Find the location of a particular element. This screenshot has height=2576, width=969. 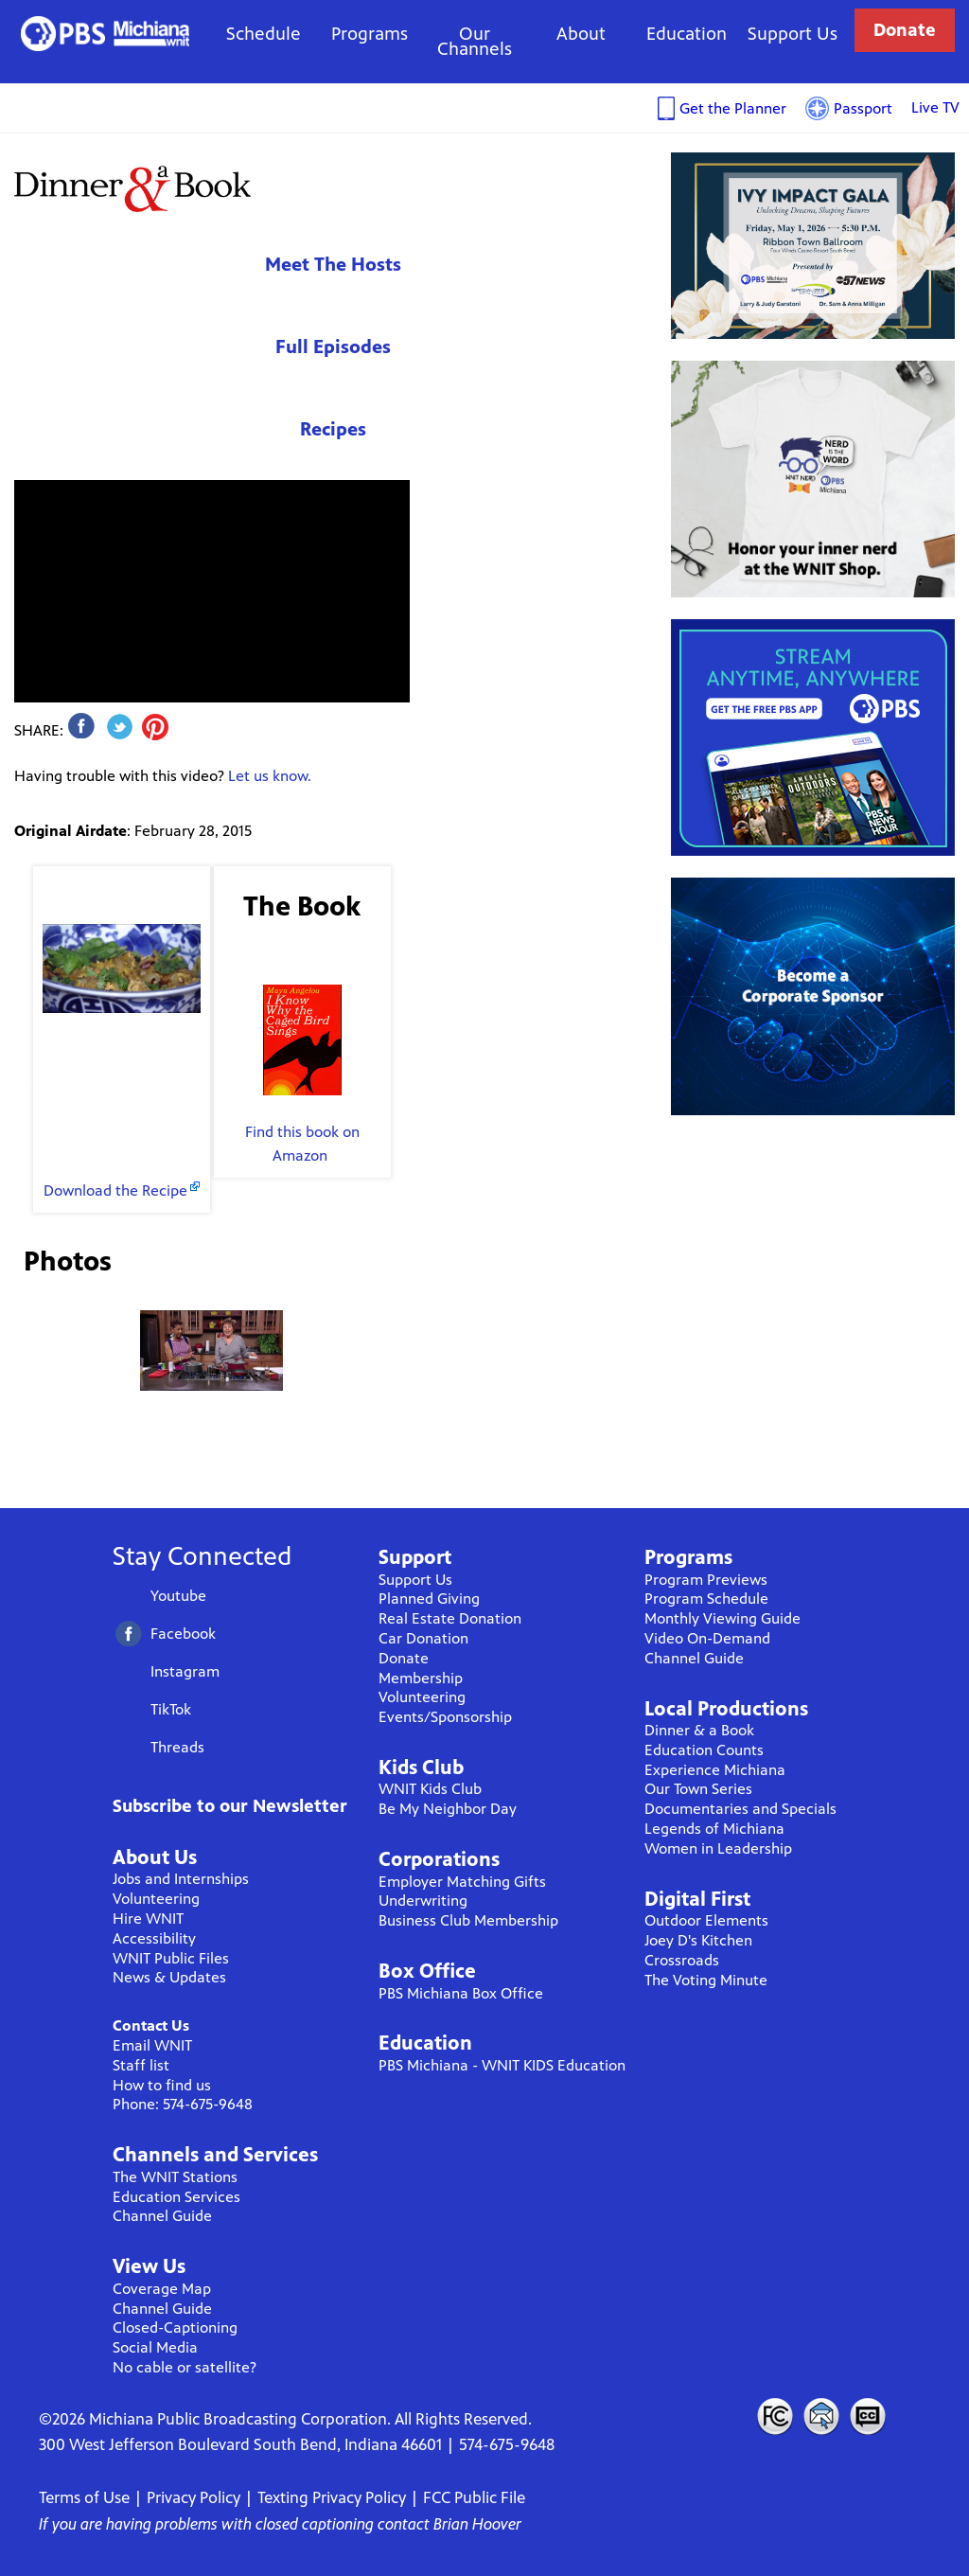

Experience Michiana is located at coordinates (714, 1770).